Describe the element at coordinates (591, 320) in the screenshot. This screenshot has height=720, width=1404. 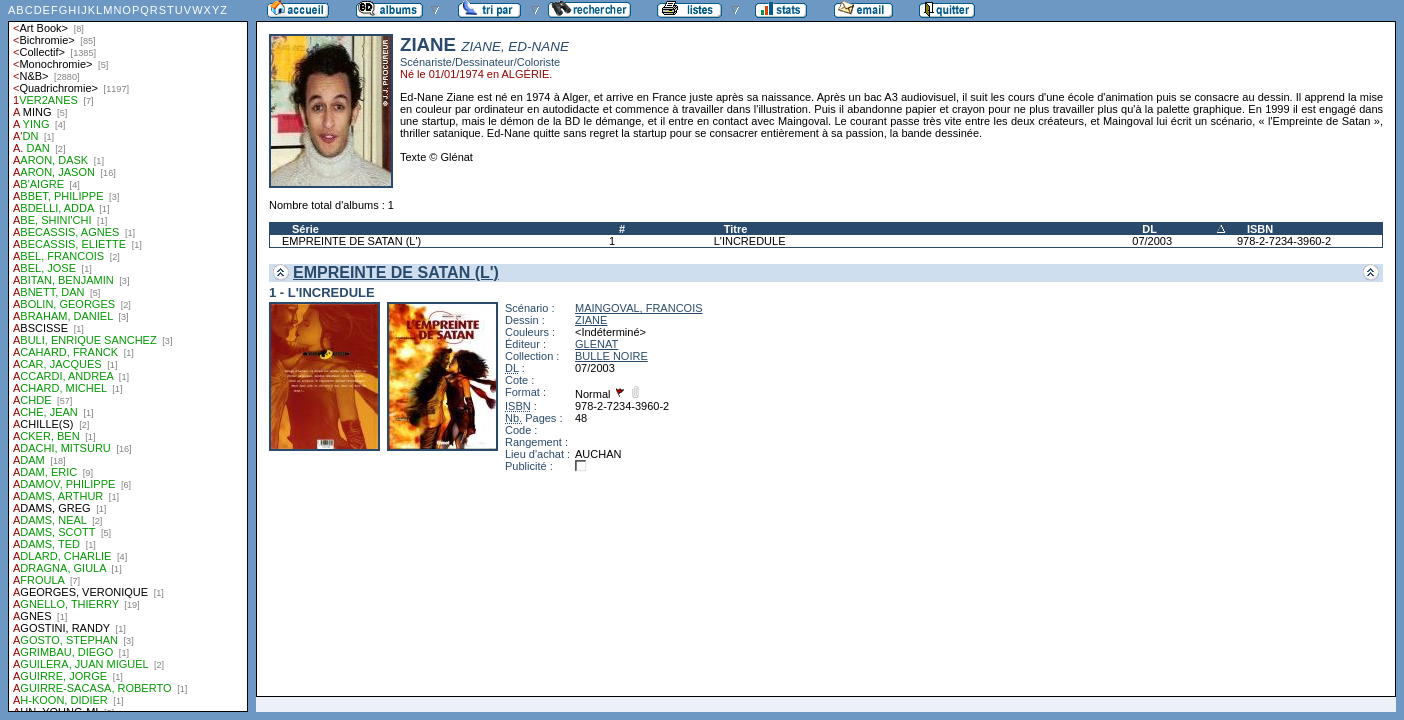
I see `ZIANE` at that location.